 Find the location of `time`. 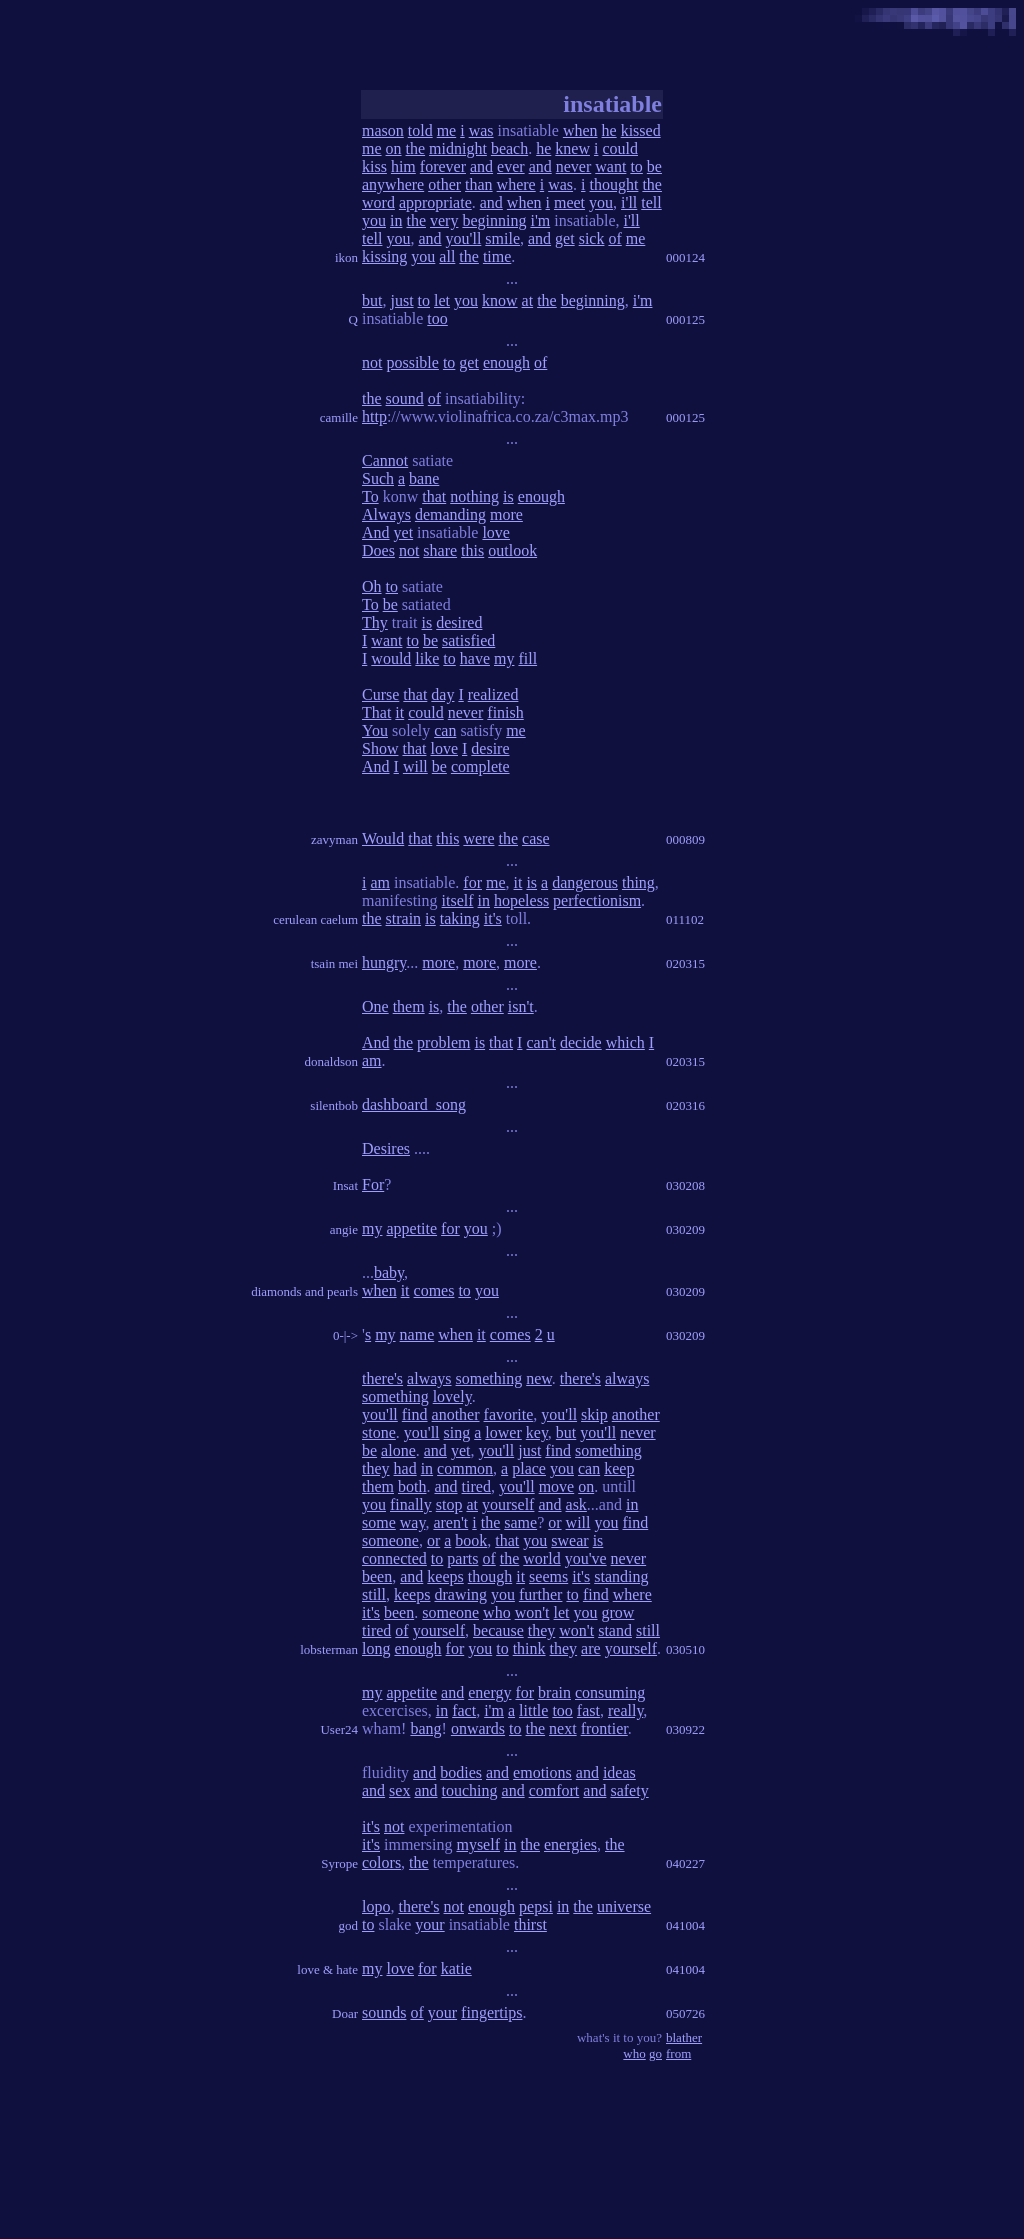

time is located at coordinates (497, 256).